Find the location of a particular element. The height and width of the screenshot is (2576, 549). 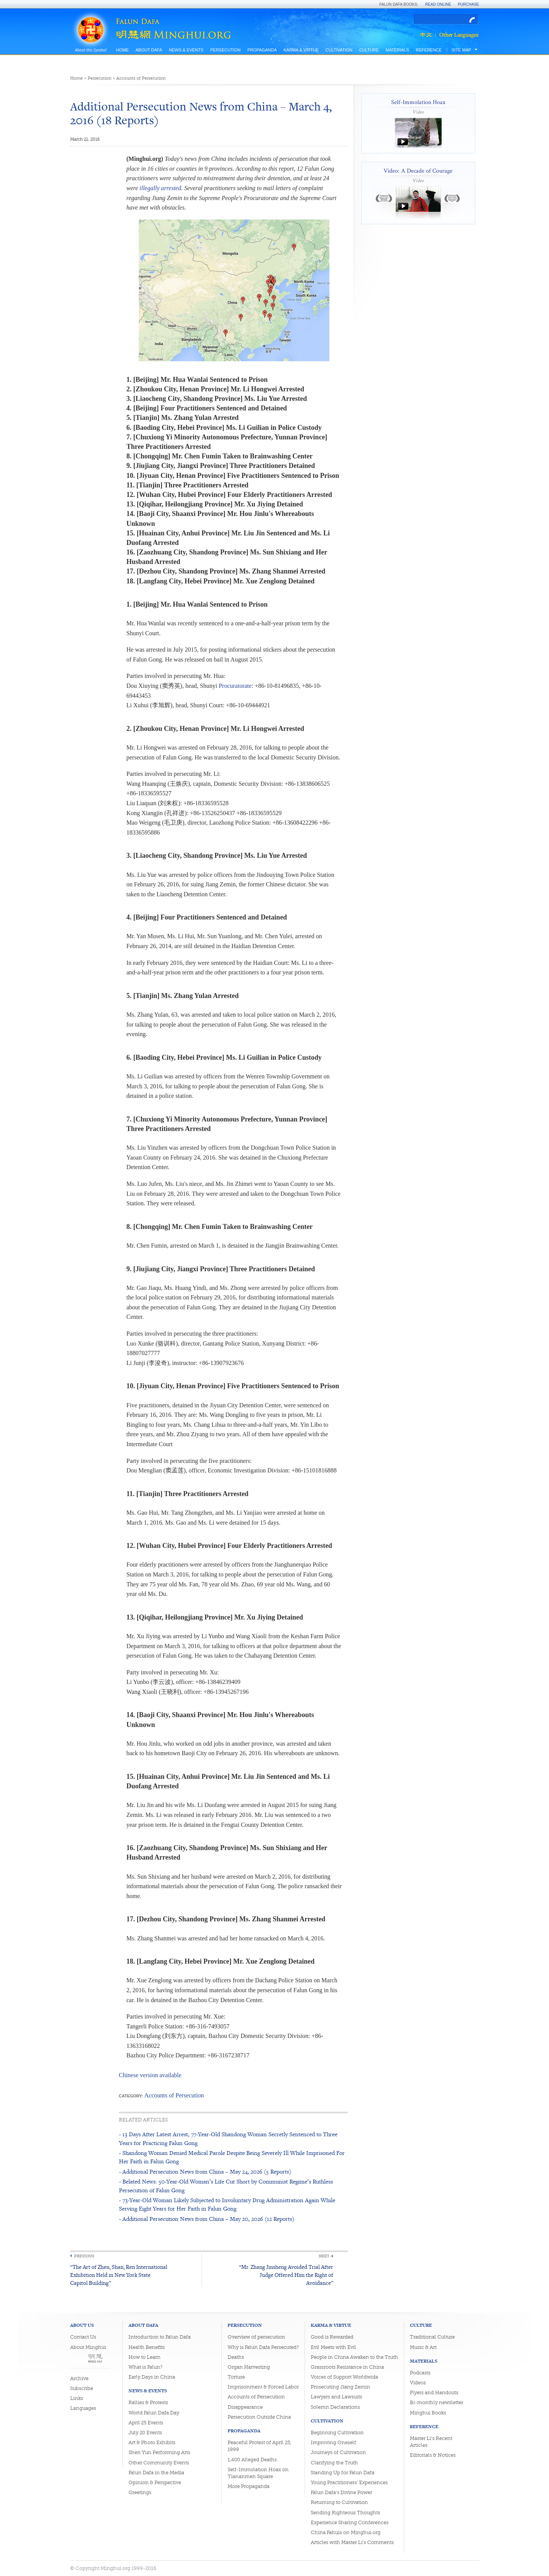

Contact Us is located at coordinates (83, 2337).